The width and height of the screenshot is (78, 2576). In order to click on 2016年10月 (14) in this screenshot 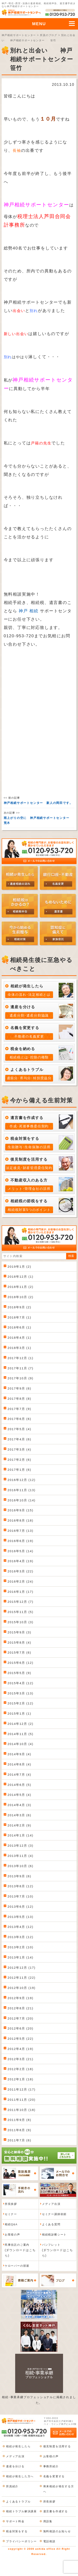, I will do `click(21, 1500)`.